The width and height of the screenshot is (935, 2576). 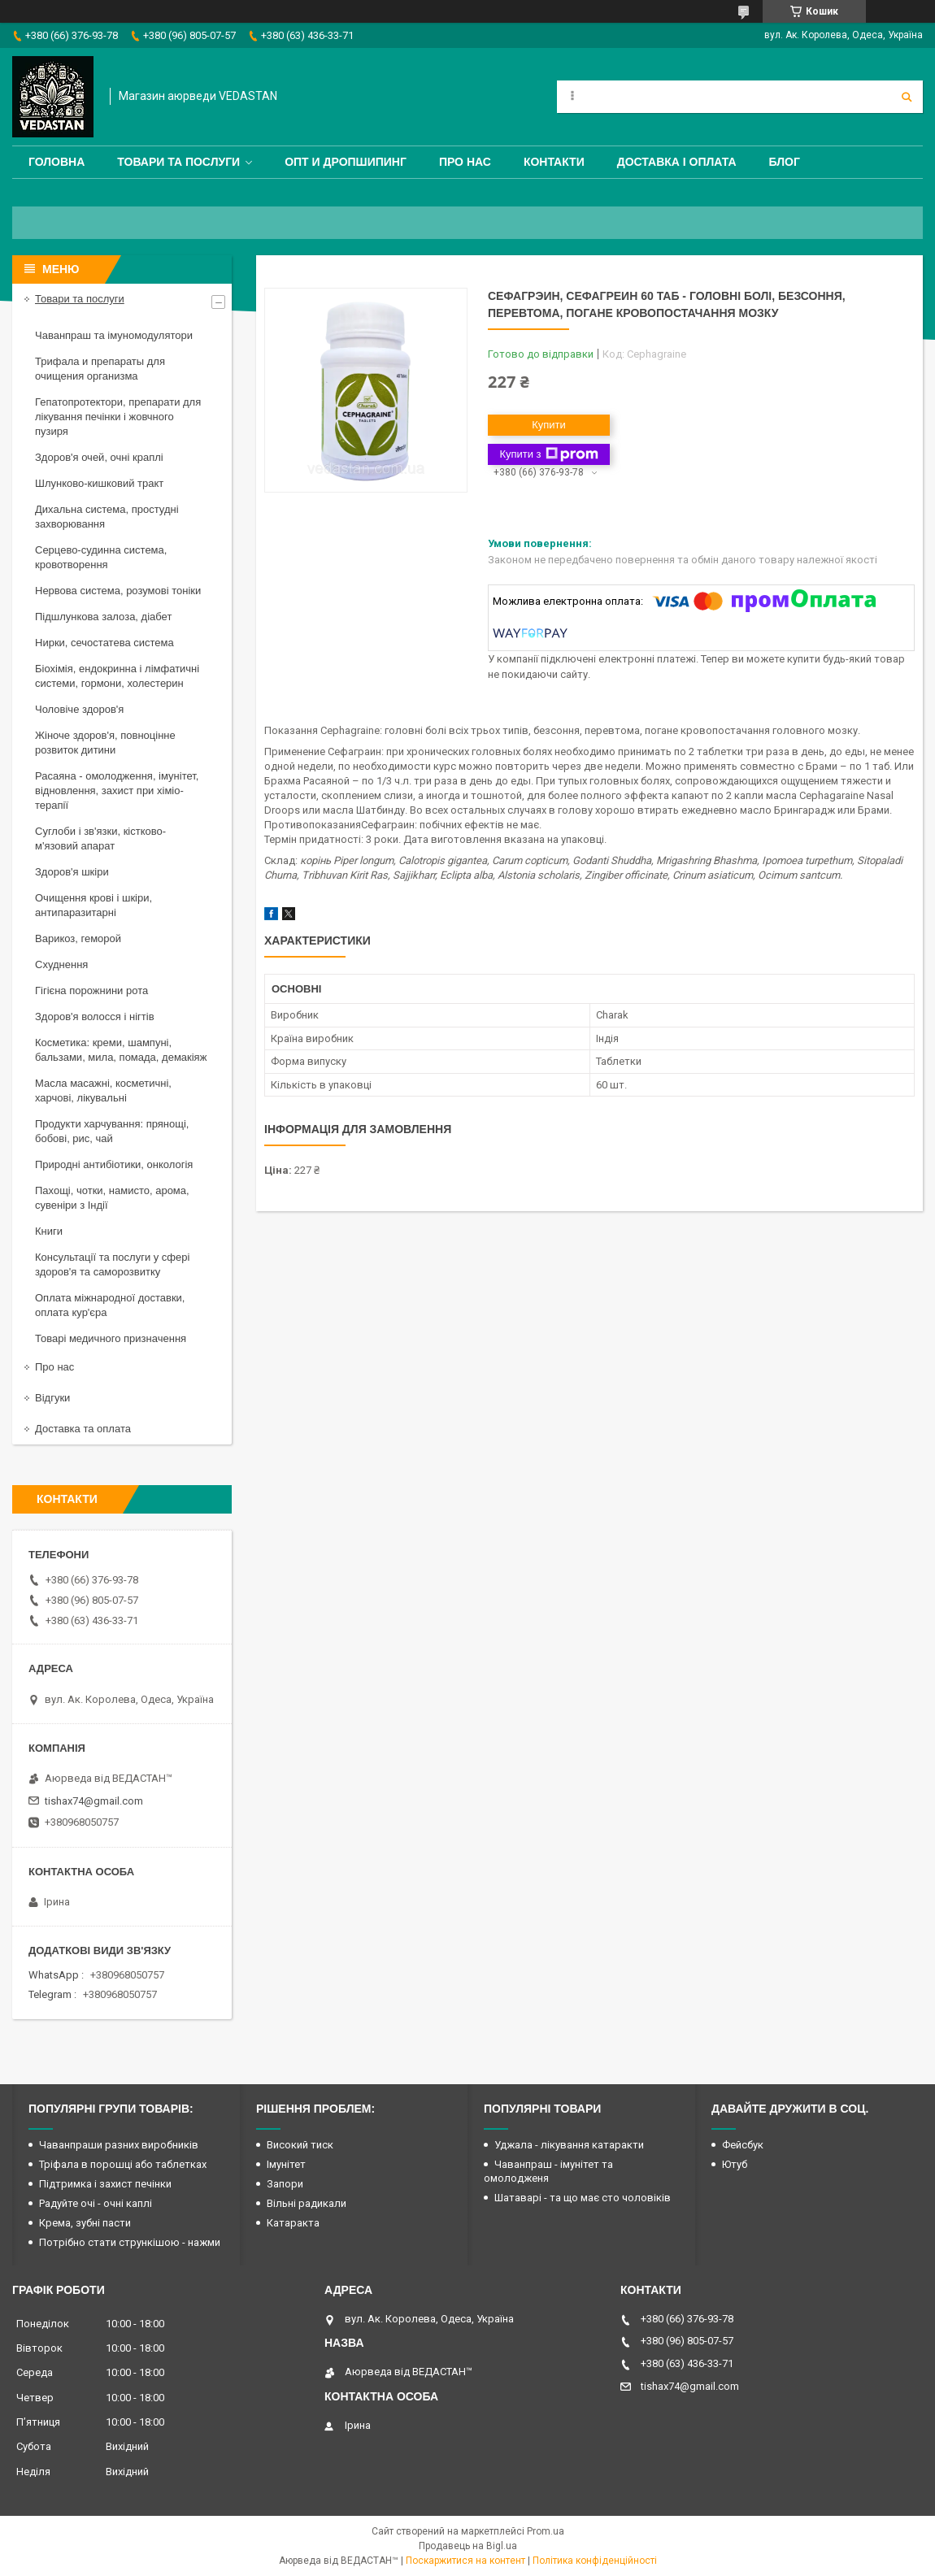 I want to click on Радуйте очі - очні каплі, so click(x=95, y=2203).